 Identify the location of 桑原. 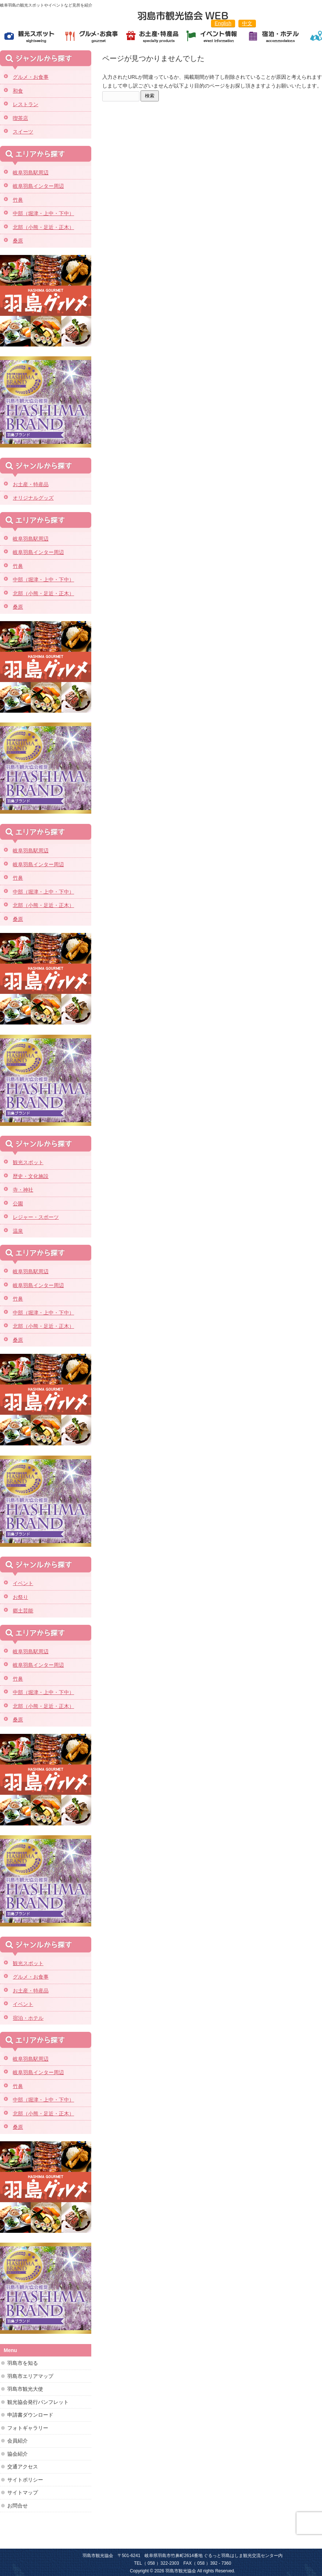
(18, 241).